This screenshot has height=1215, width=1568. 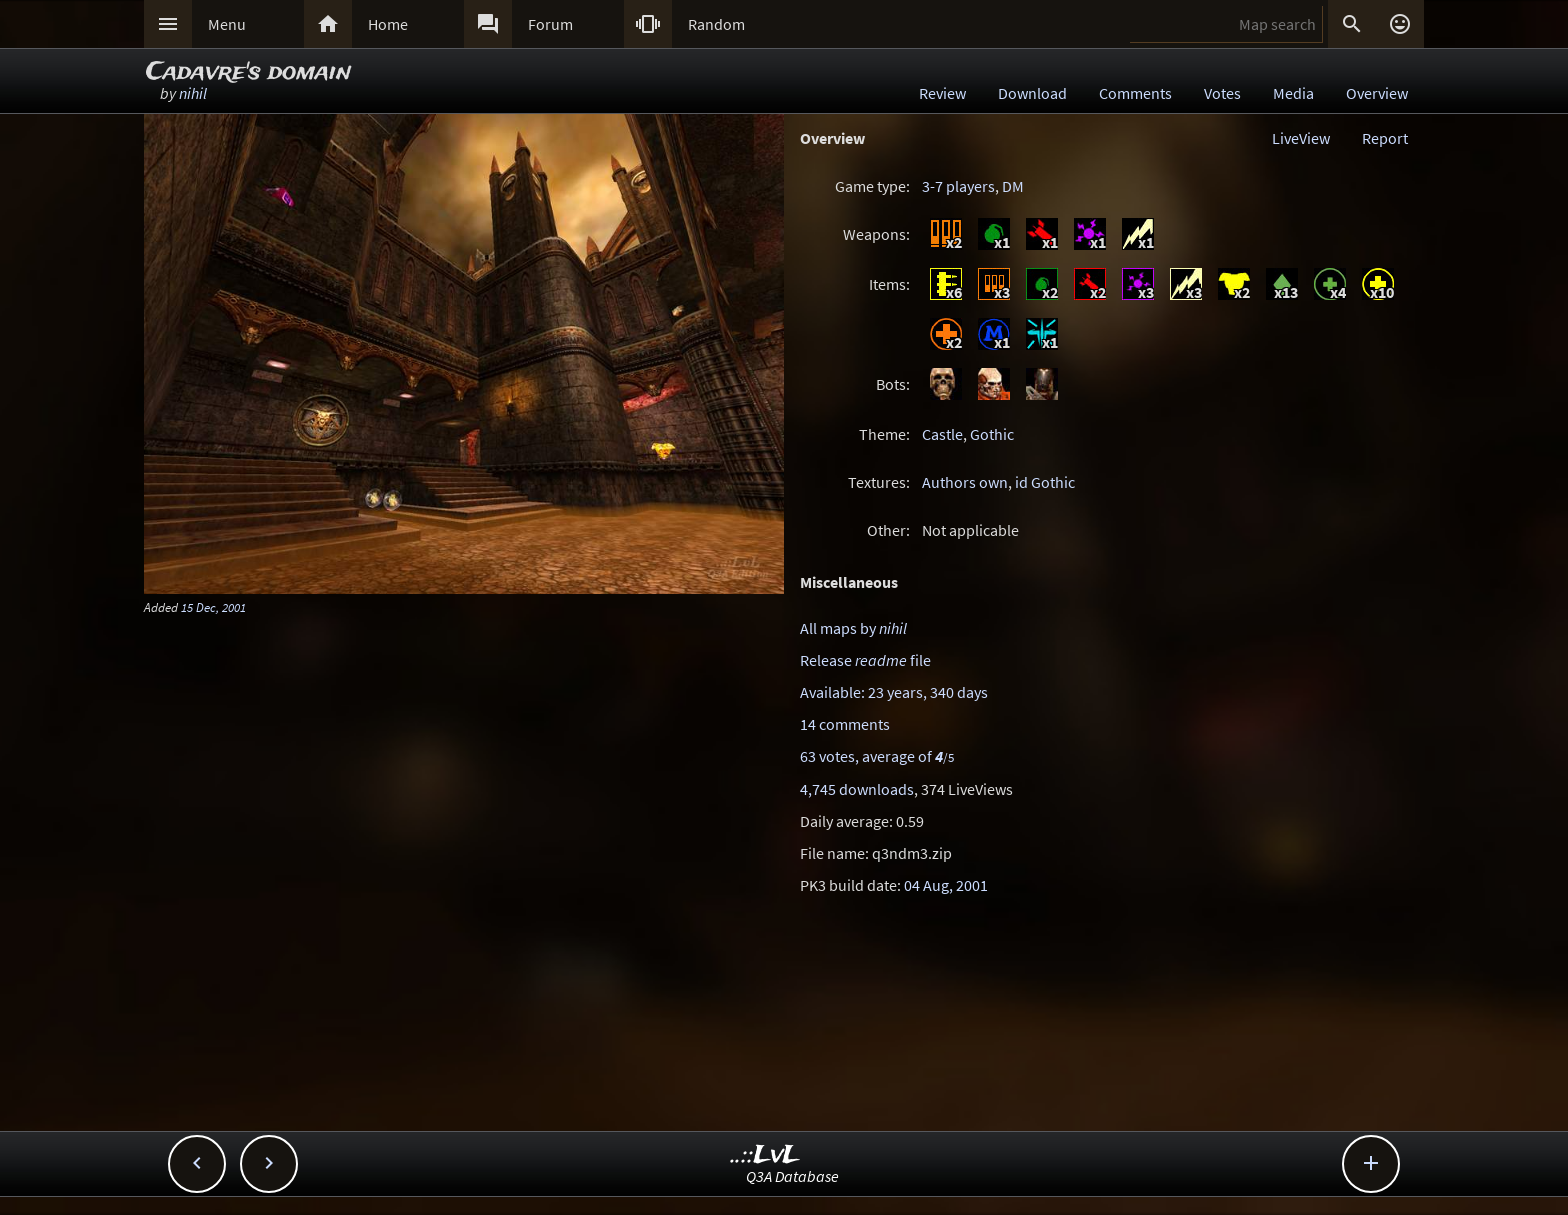 I want to click on Votes, so click(x=1222, y=93).